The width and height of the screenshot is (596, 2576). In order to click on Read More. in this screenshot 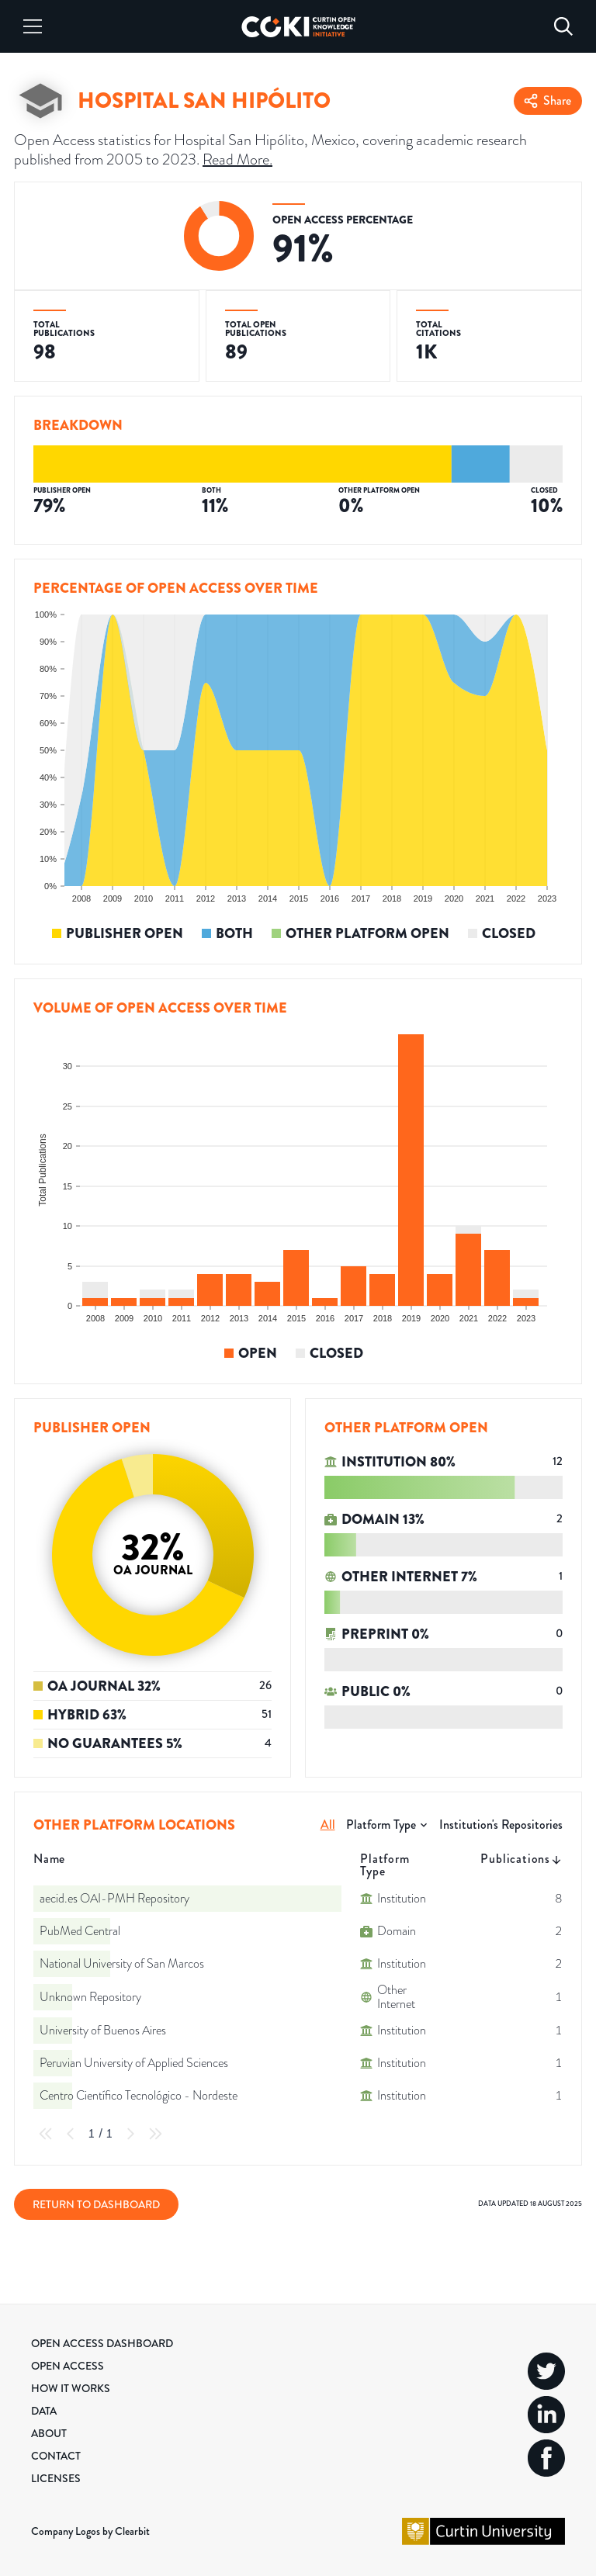, I will do `click(237, 159)`.